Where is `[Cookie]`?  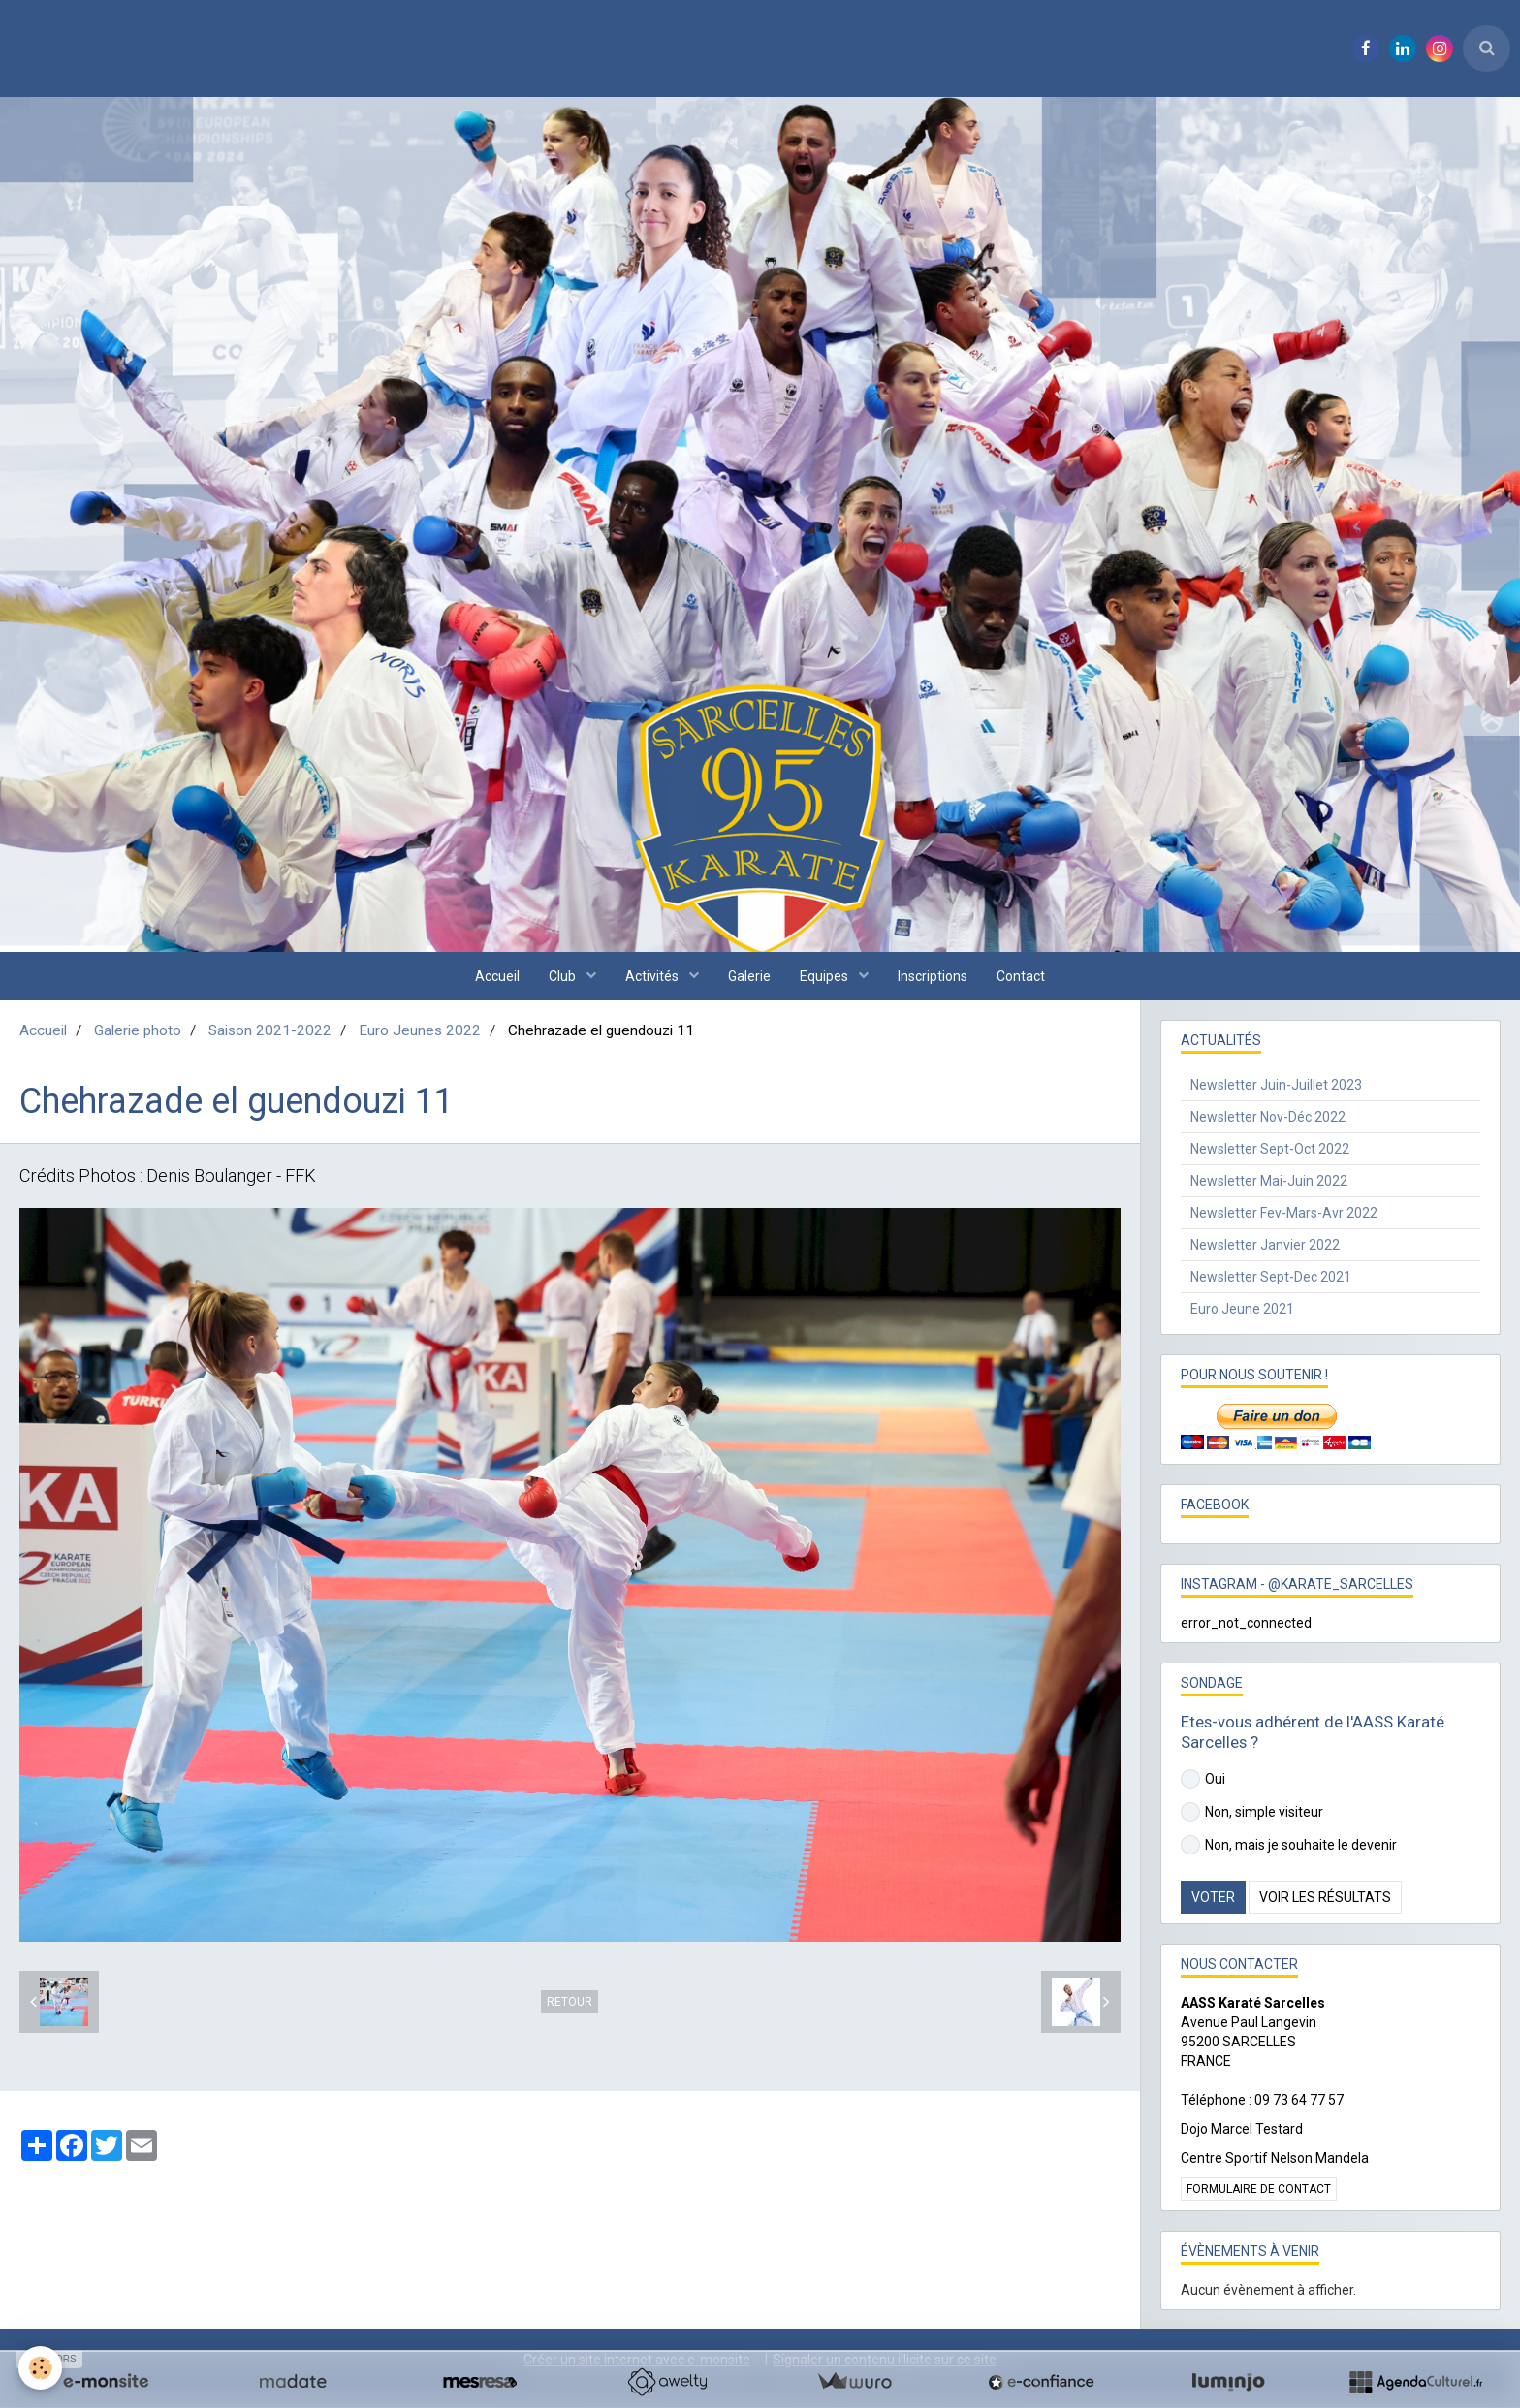
[Cookie] is located at coordinates (41, 2368).